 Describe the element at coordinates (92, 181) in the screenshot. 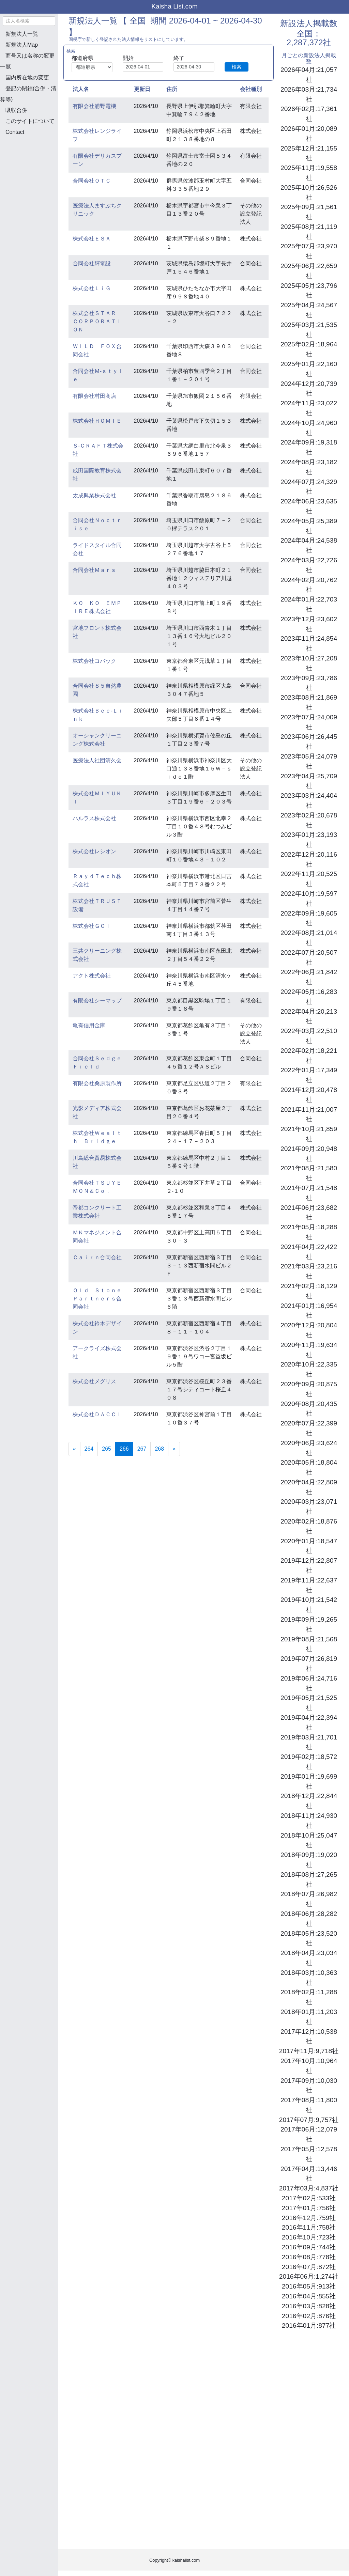

I see `合同会社ＯＴＣ` at that location.